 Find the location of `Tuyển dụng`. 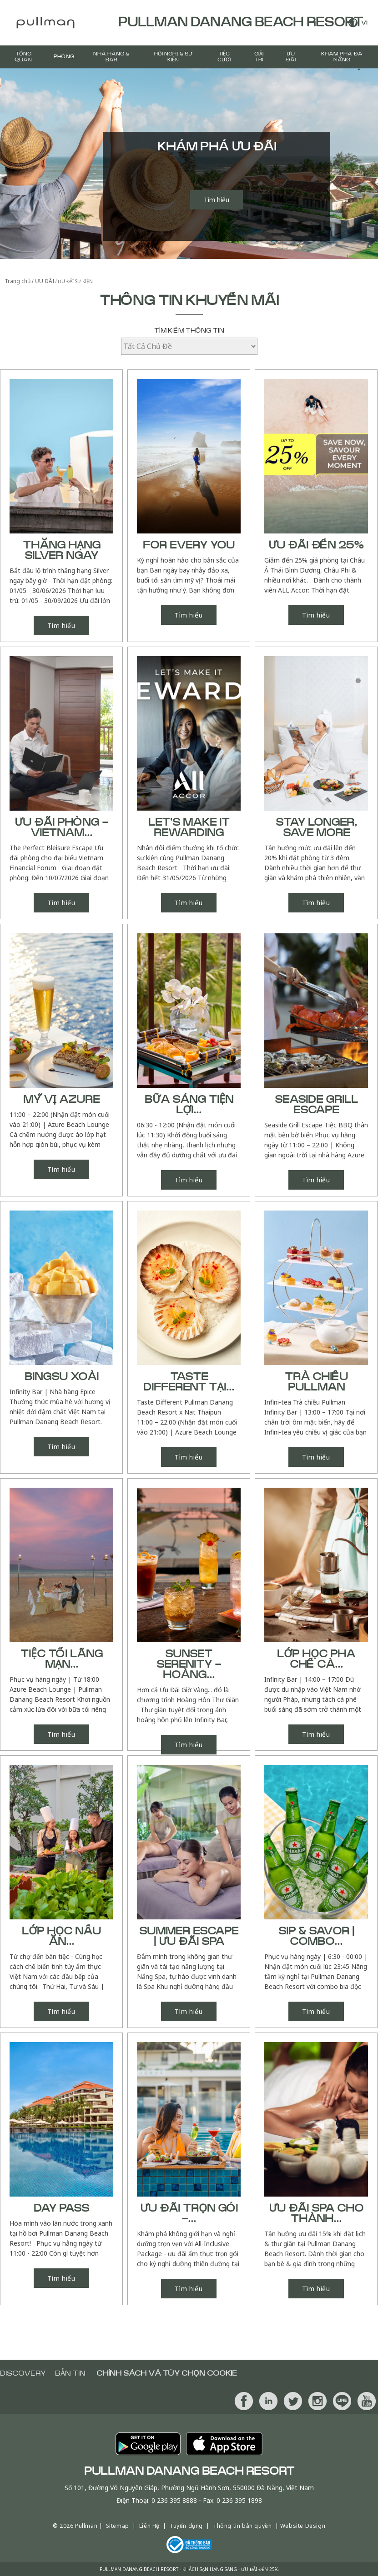

Tuyển dụng is located at coordinates (186, 2526).